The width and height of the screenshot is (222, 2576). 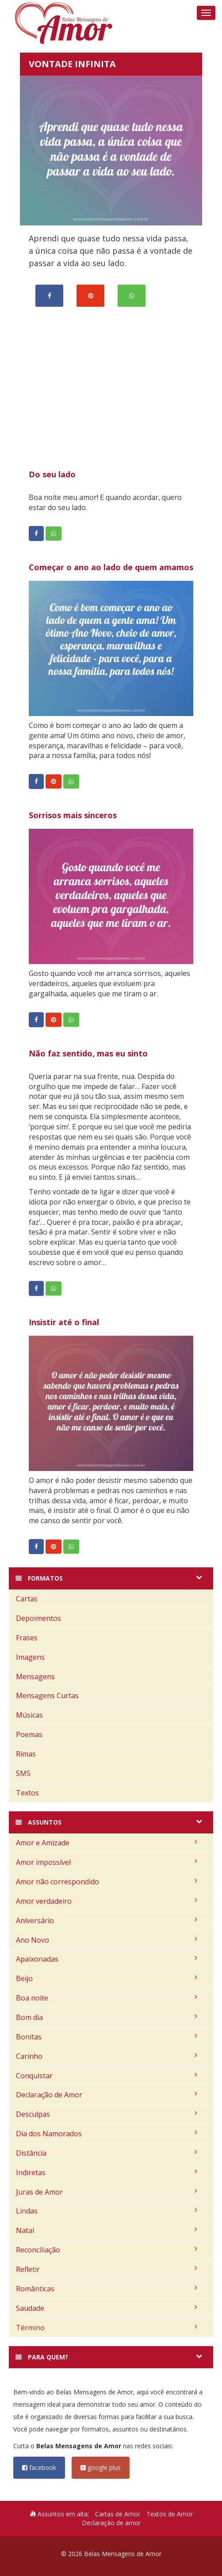 What do you see at coordinates (106, 1901) in the screenshot?
I see `Amor verdadeiro` at bounding box center [106, 1901].